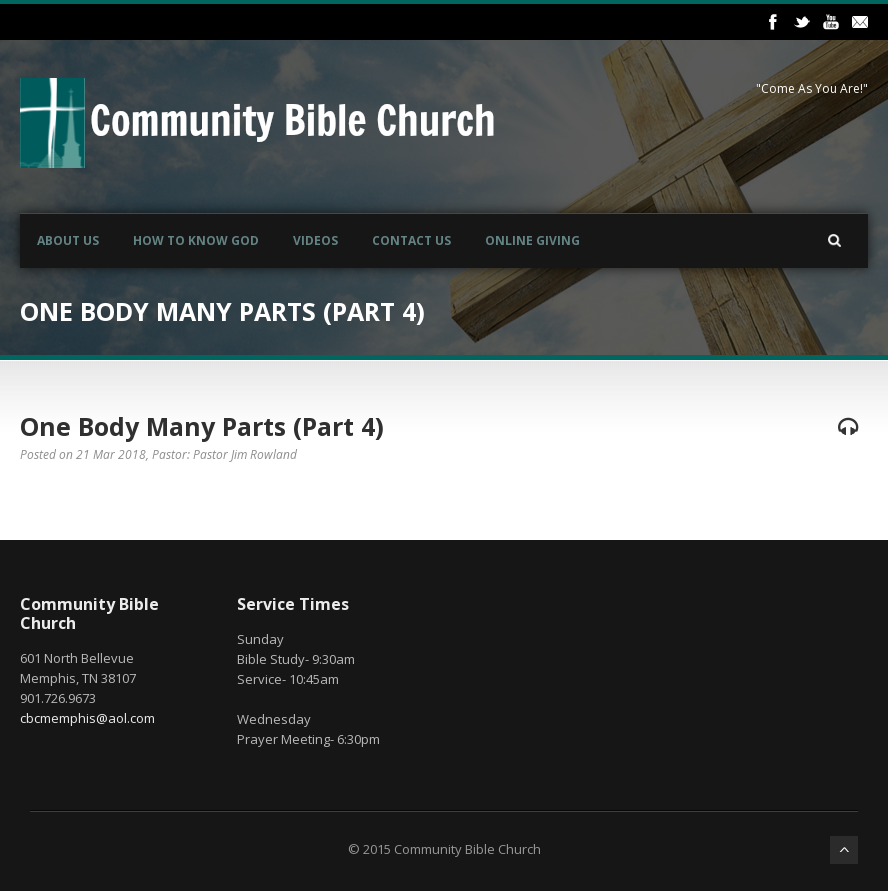 The height and width of the screenshot is (891, 888). Describe the element at coordinates (202, 426) in the screenshot. I see `One Body Many Parts (Part 4)` at that location.